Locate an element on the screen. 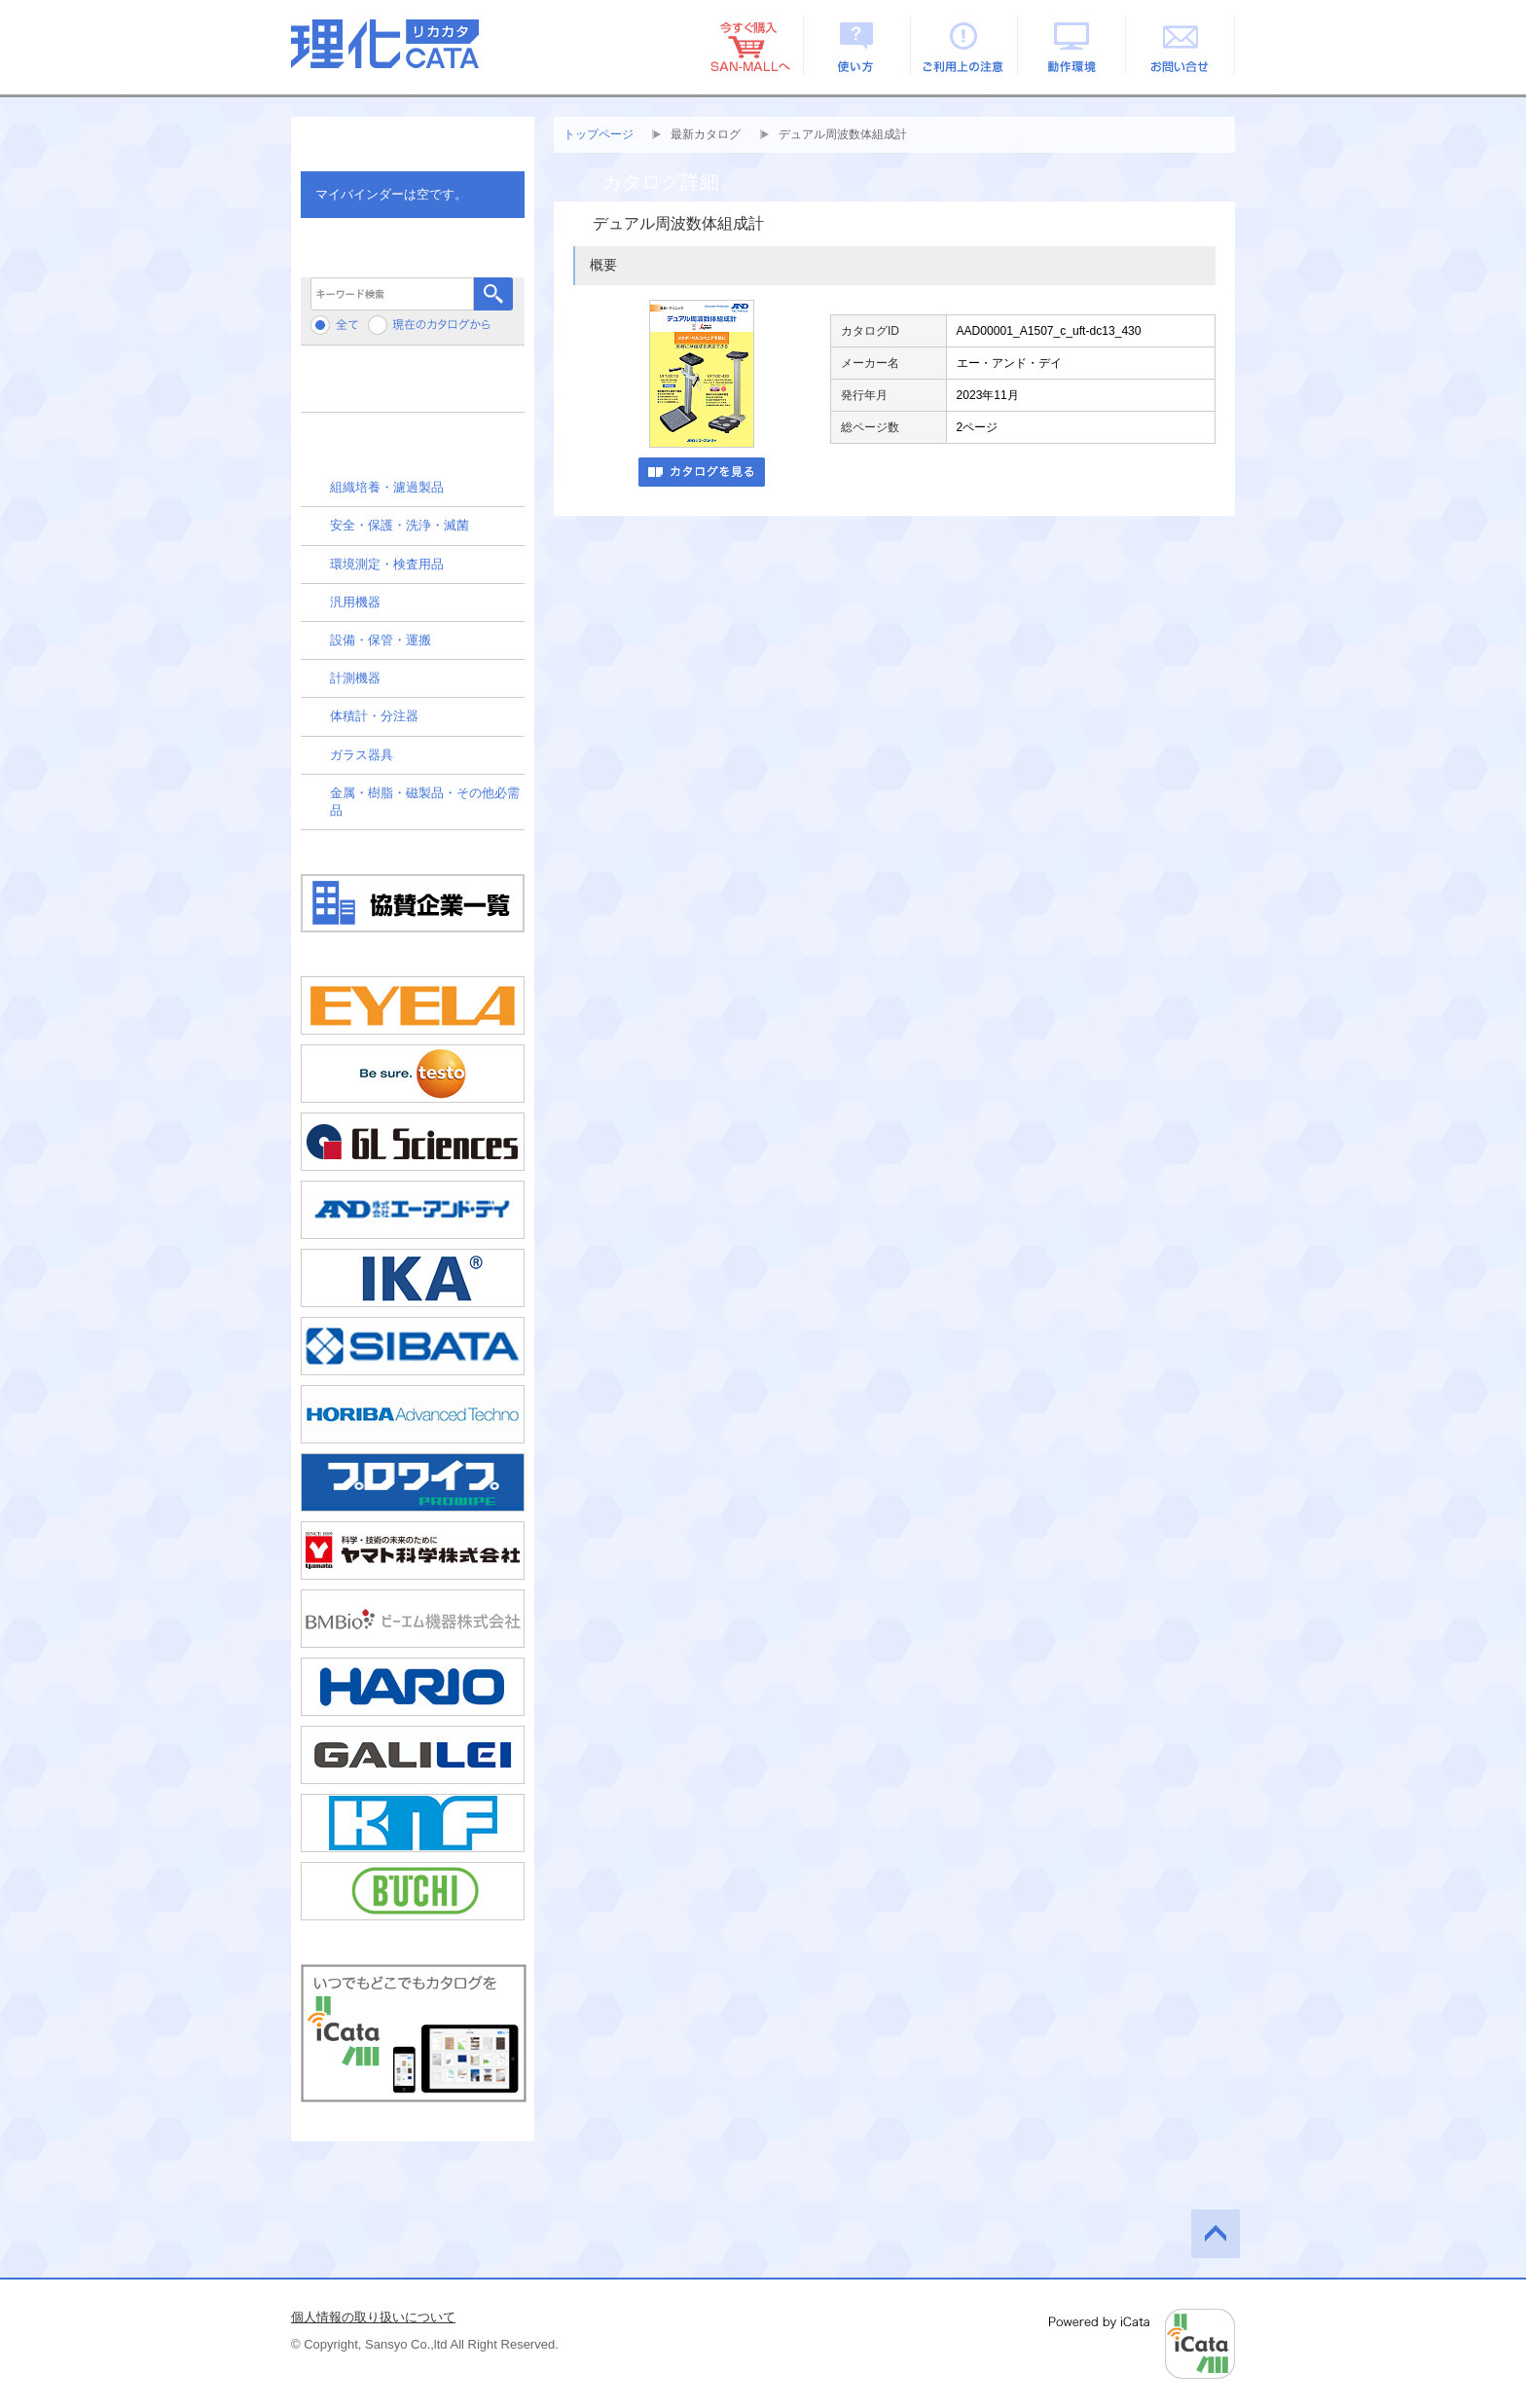 The width and height of the screenshot is (1526, 2408). 計測機器 is located at coordinates (355, 678).